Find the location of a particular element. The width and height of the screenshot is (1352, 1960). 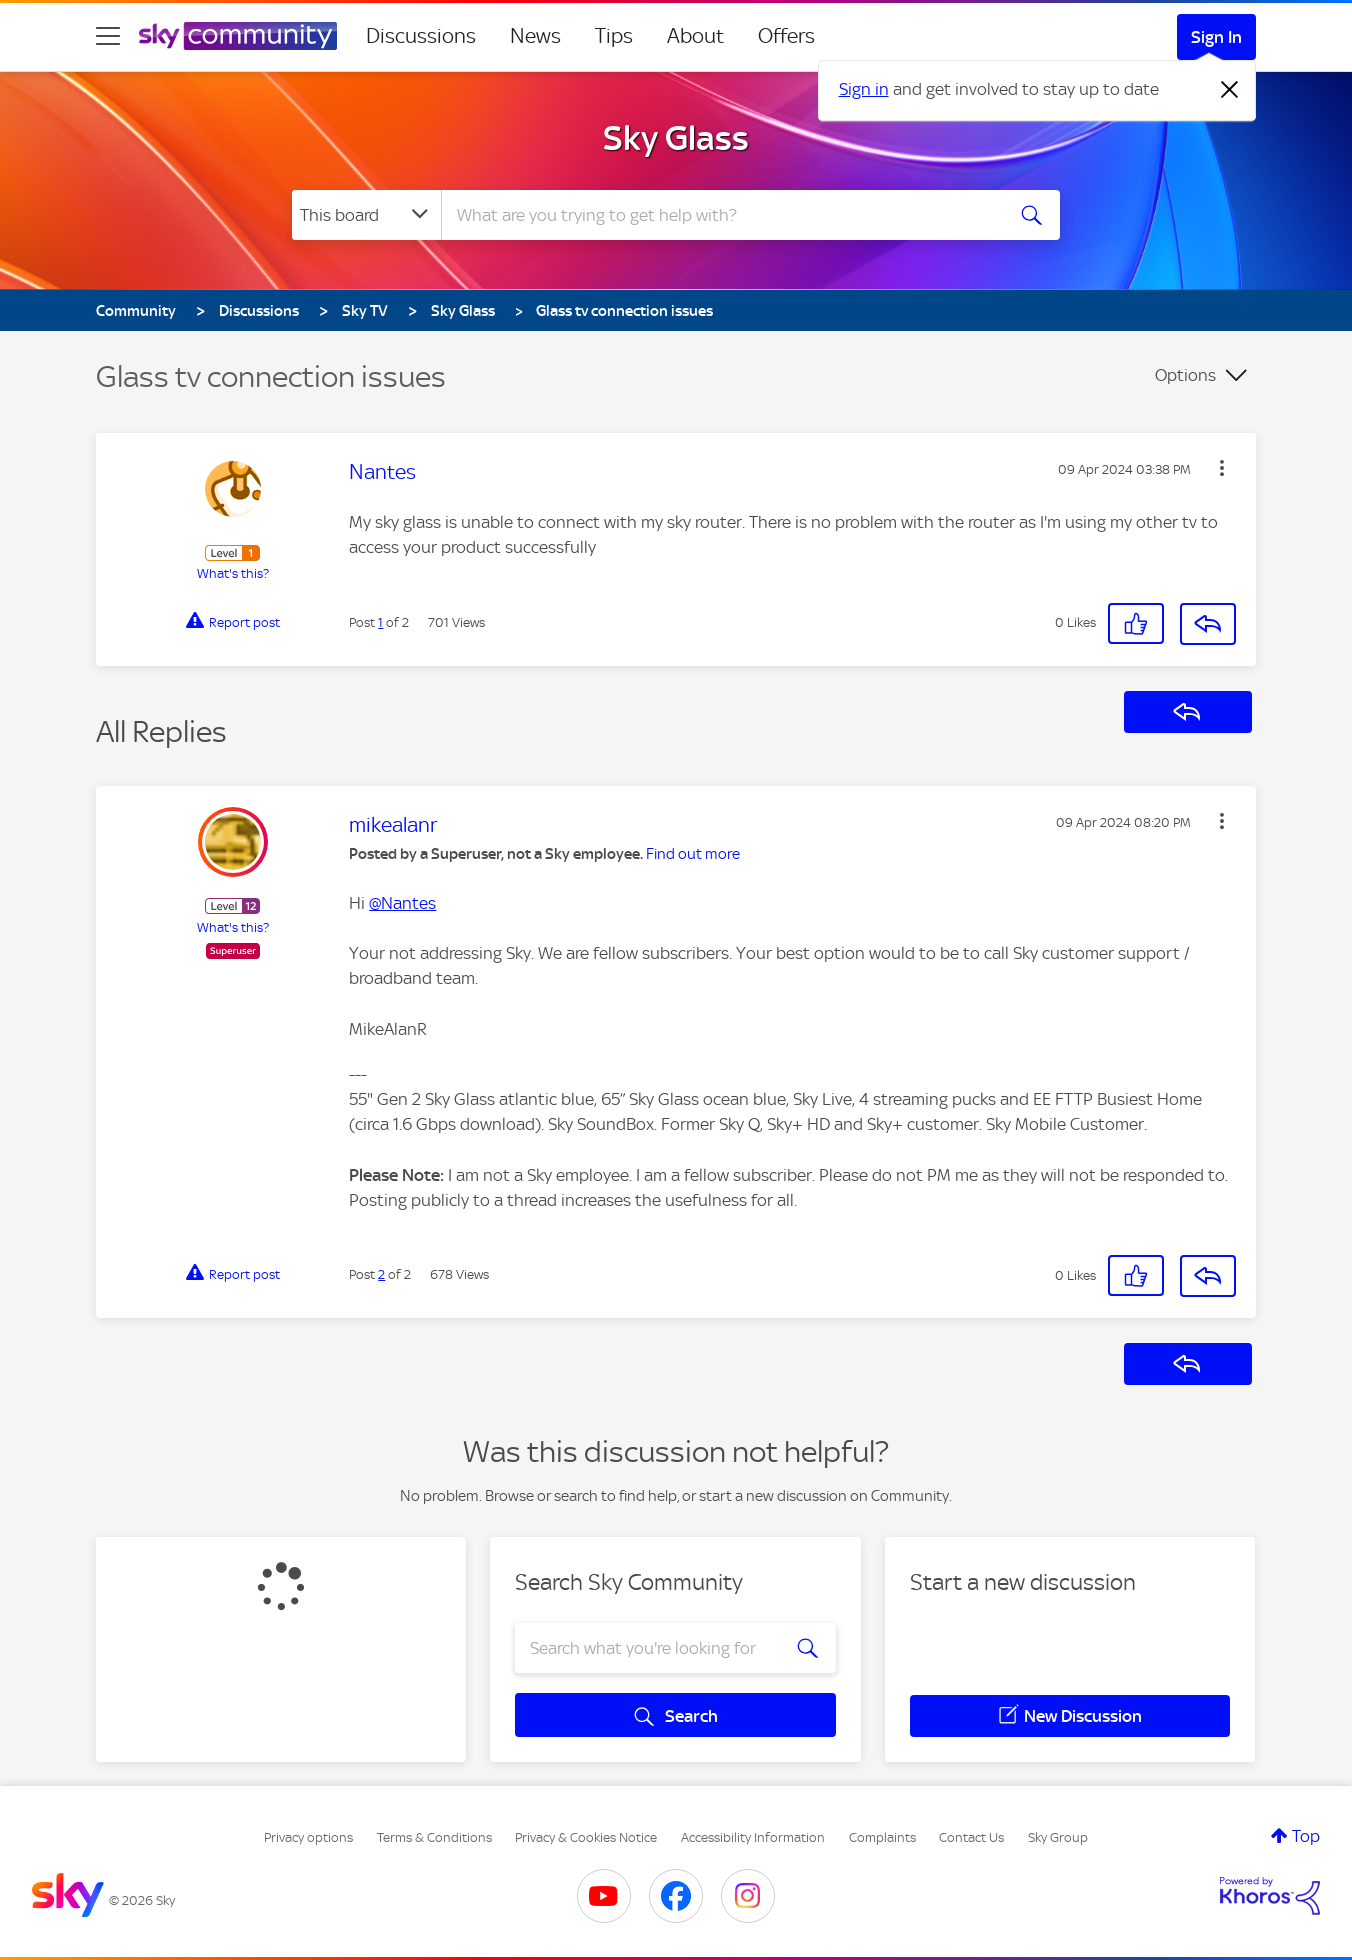

@Nantes is located at coordinates (402, 903).